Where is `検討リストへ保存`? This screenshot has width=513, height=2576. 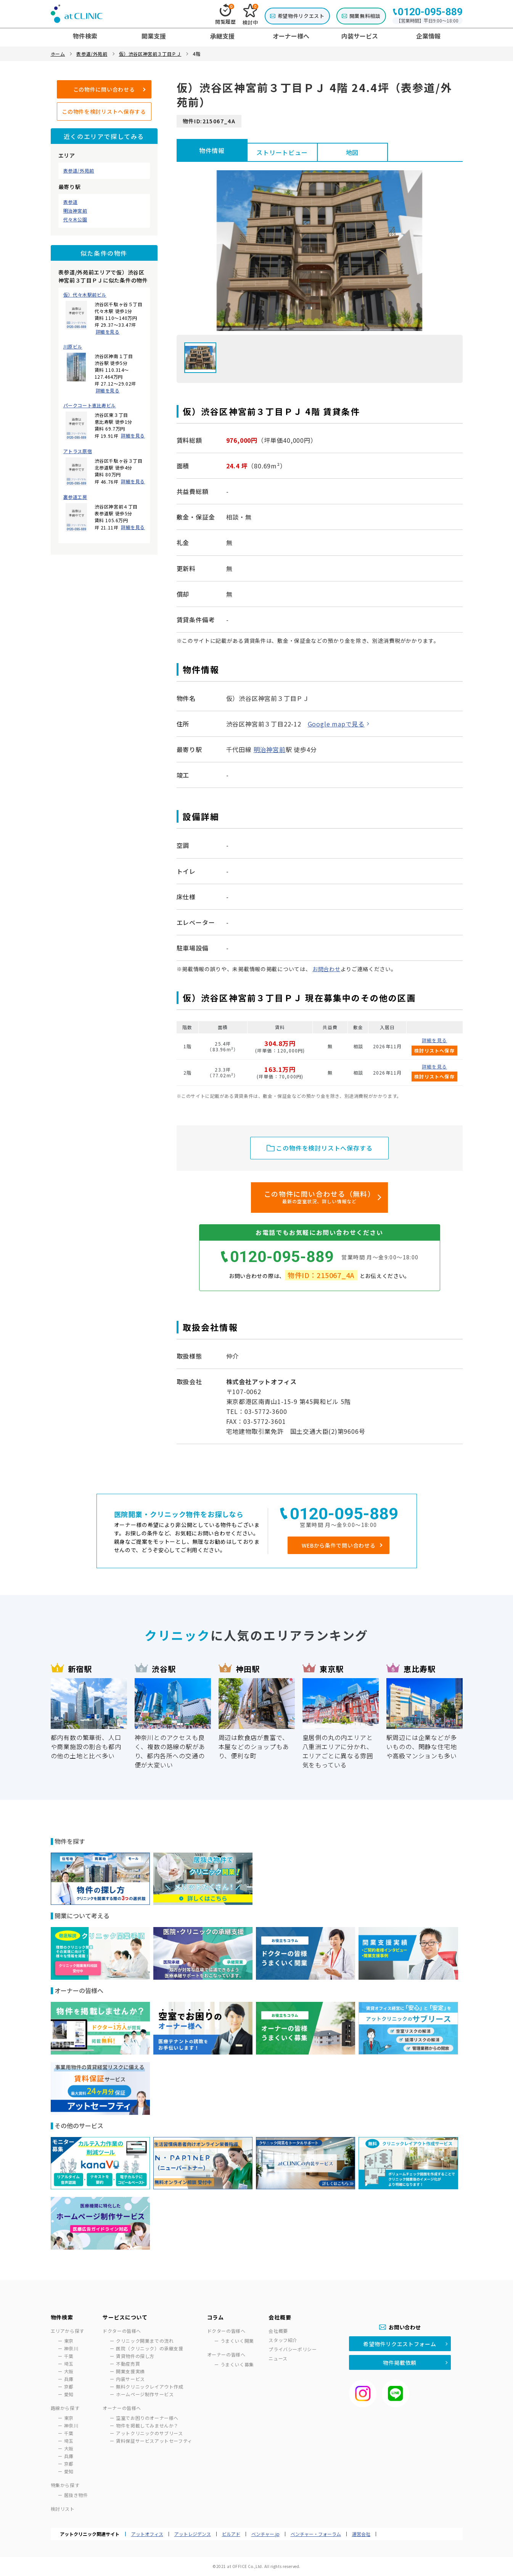 検討リストへ保存 is located at coordinates (434, 1050).